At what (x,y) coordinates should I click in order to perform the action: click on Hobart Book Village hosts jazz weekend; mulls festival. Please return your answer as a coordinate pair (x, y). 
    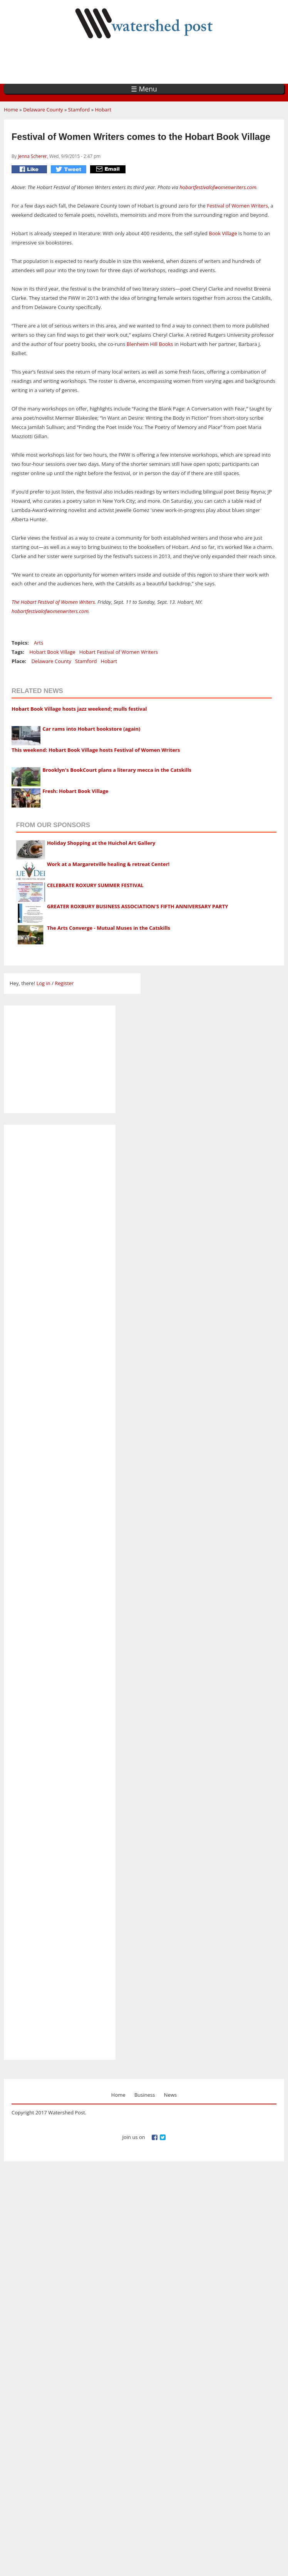
    Looking at the image, I should click on (79, 708).